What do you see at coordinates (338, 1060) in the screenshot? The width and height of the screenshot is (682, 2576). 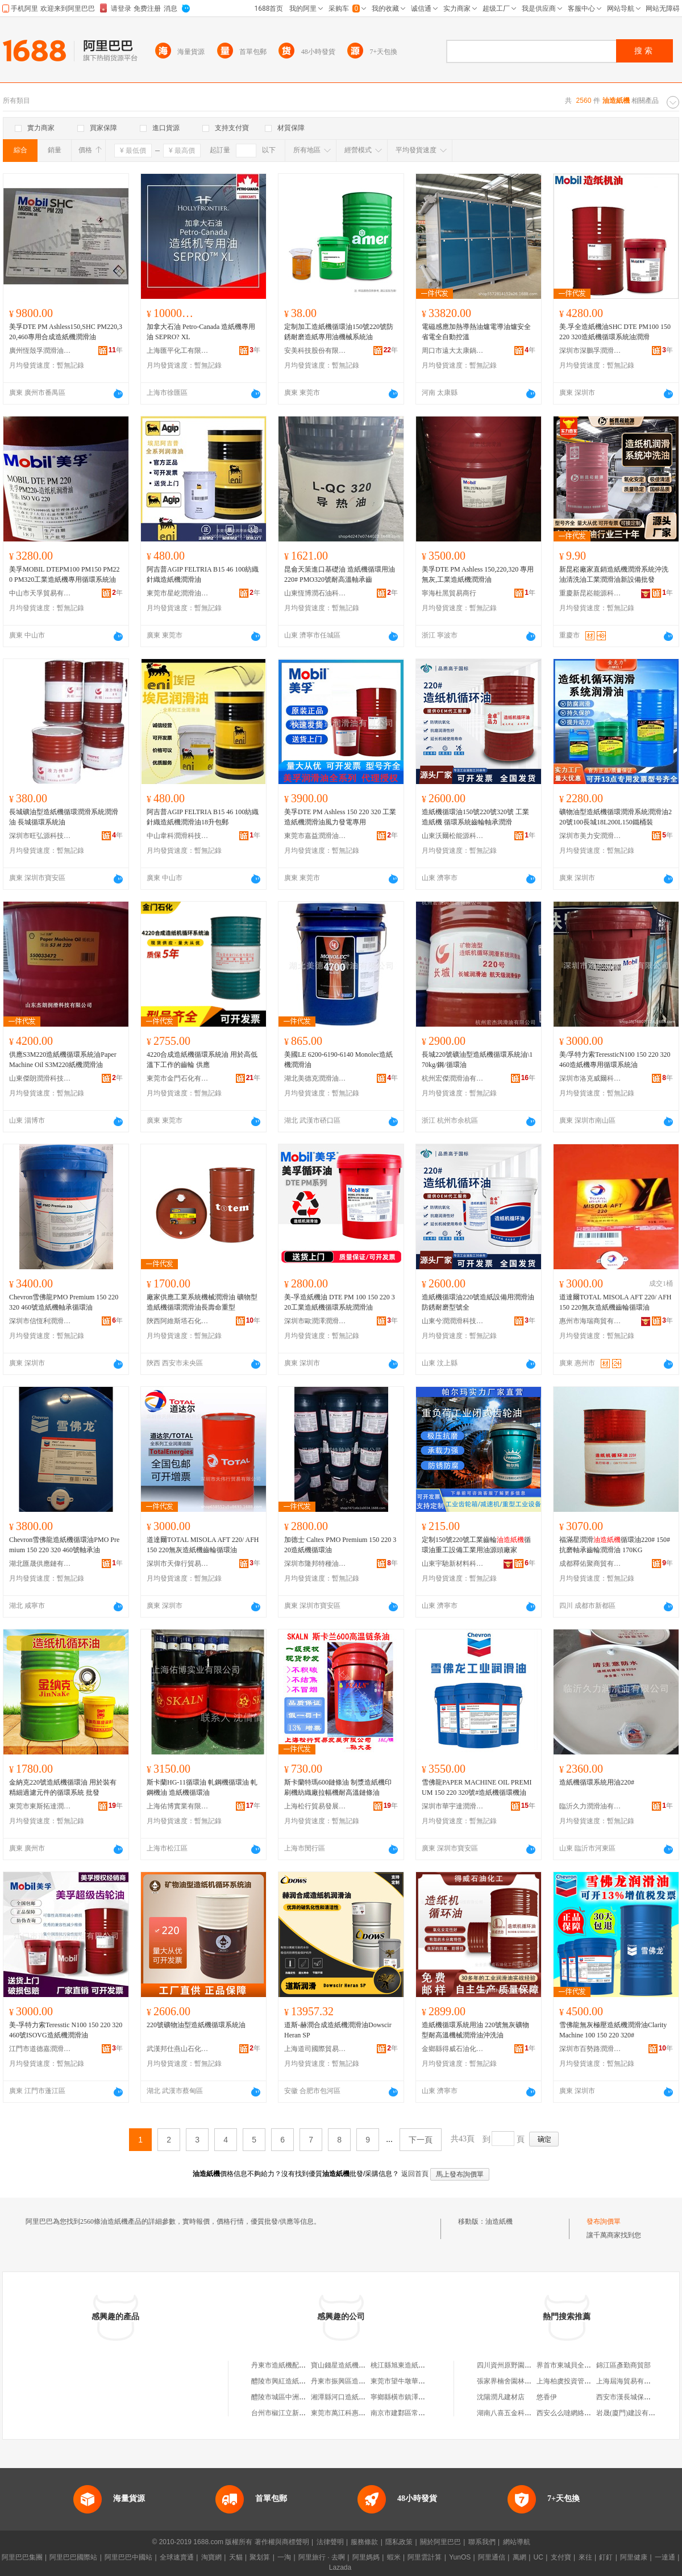 I see `美國LE 6200-6190-6140 Monolec造紙機潤滑油` at bounding box center [338, 1060].